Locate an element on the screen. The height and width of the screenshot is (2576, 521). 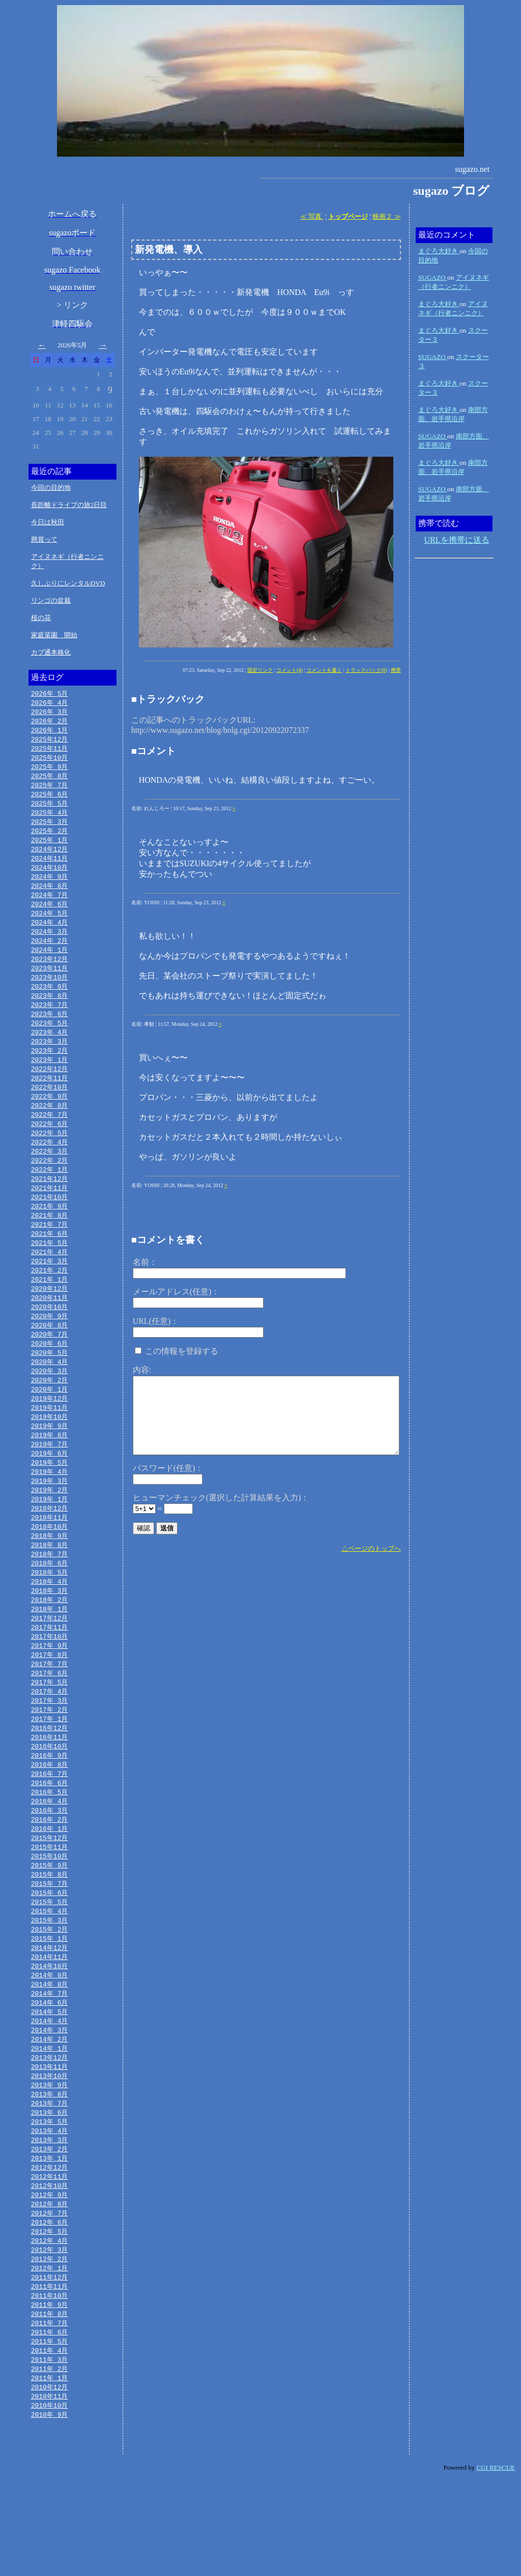
2012年10月 is located at coordinates (49, 2268).